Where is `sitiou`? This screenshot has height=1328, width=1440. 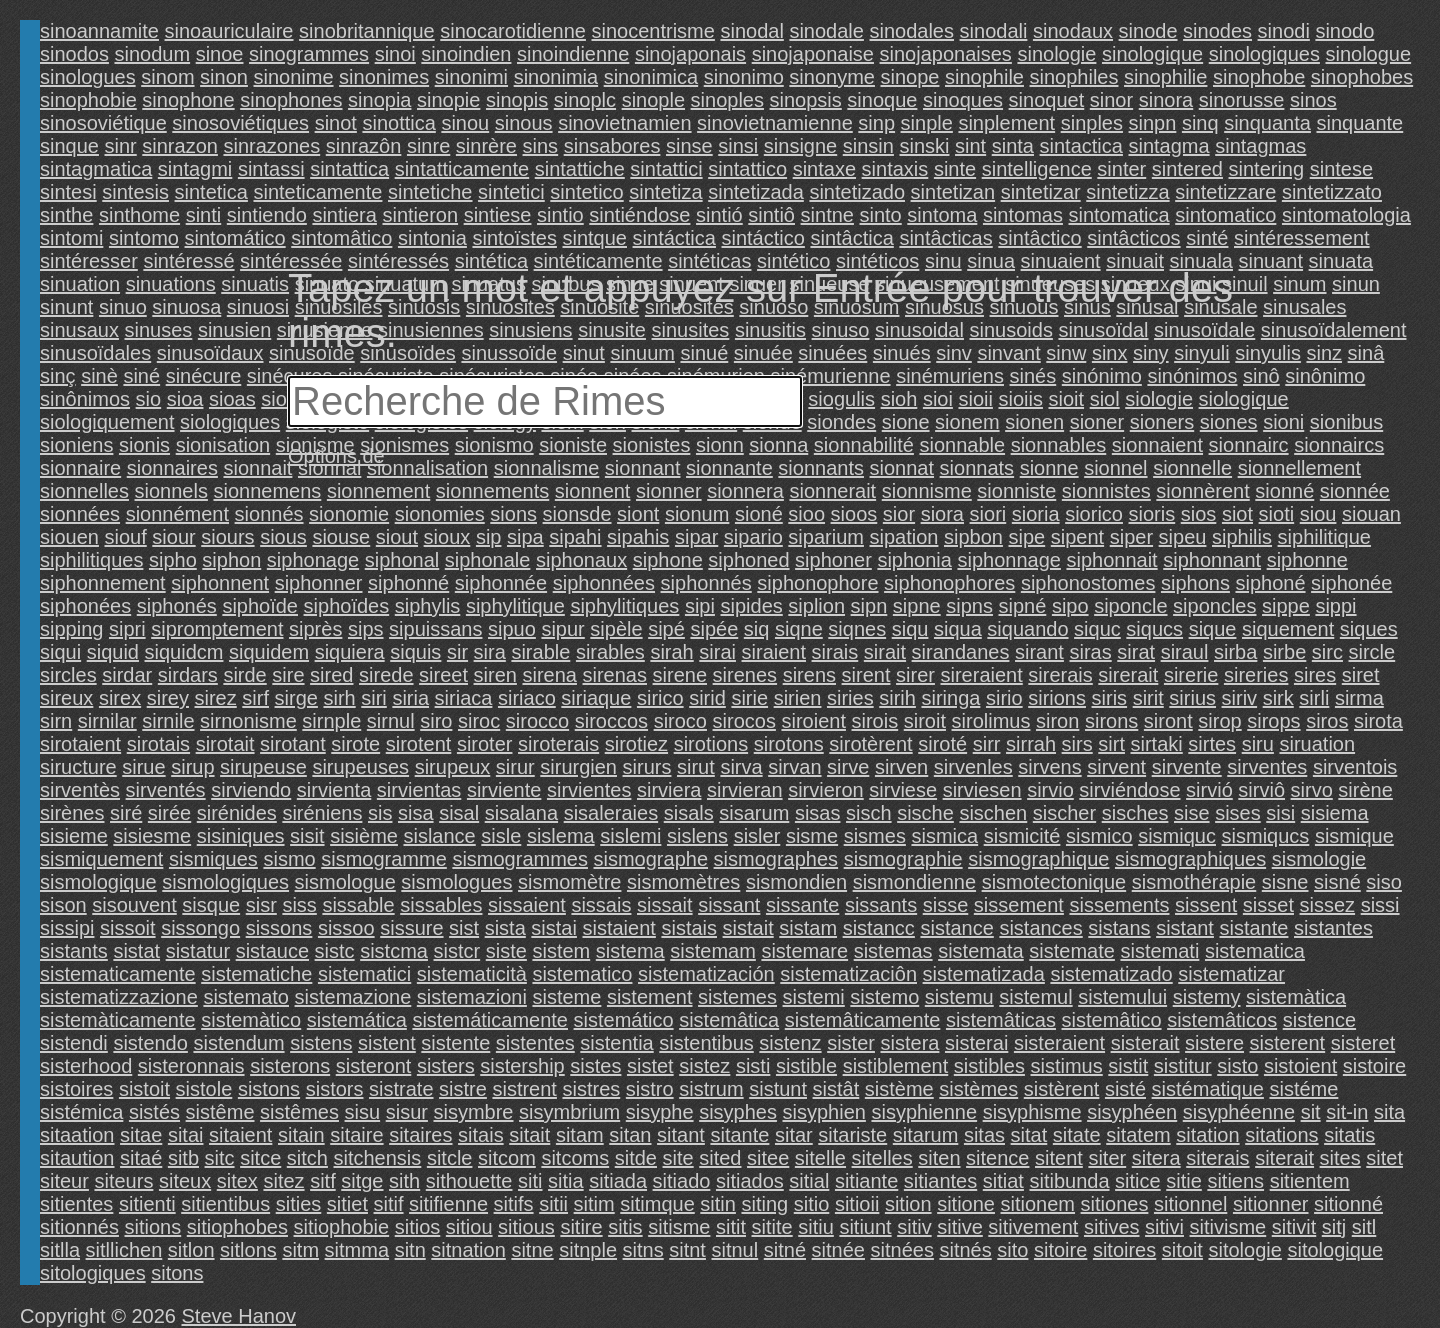 sitiou is located at coordinates (469, 1227).